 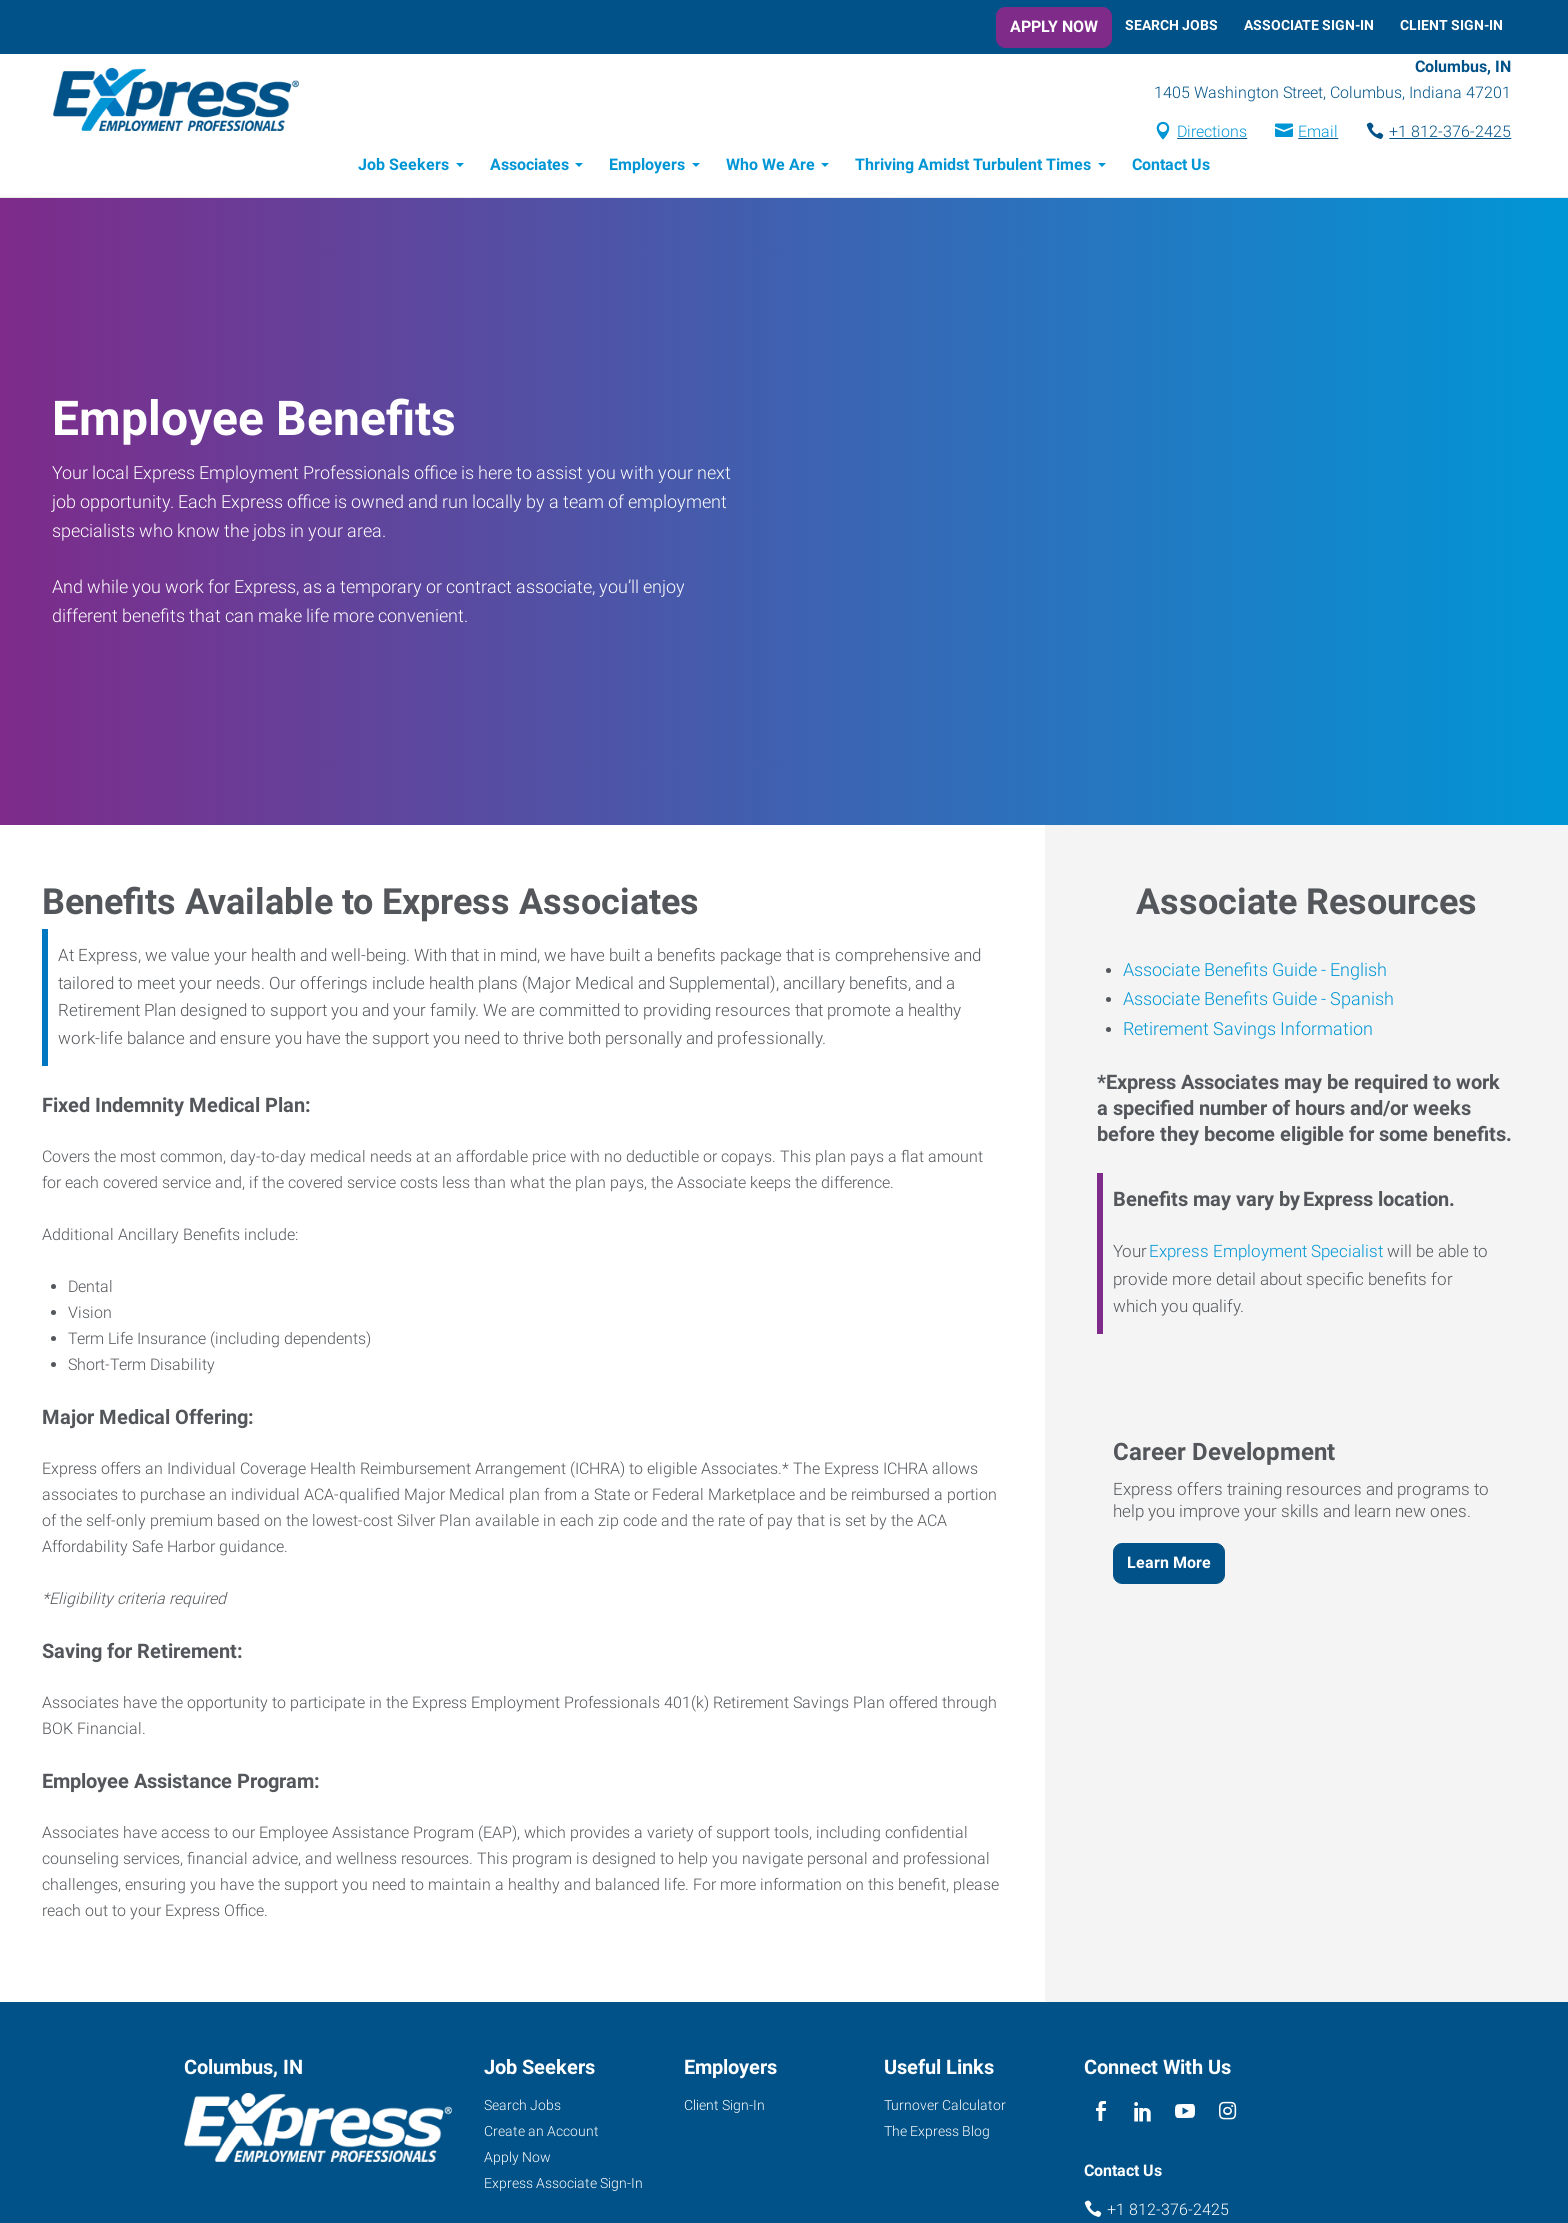 I want to click on Job Seekers, so click(x=403, y=167).